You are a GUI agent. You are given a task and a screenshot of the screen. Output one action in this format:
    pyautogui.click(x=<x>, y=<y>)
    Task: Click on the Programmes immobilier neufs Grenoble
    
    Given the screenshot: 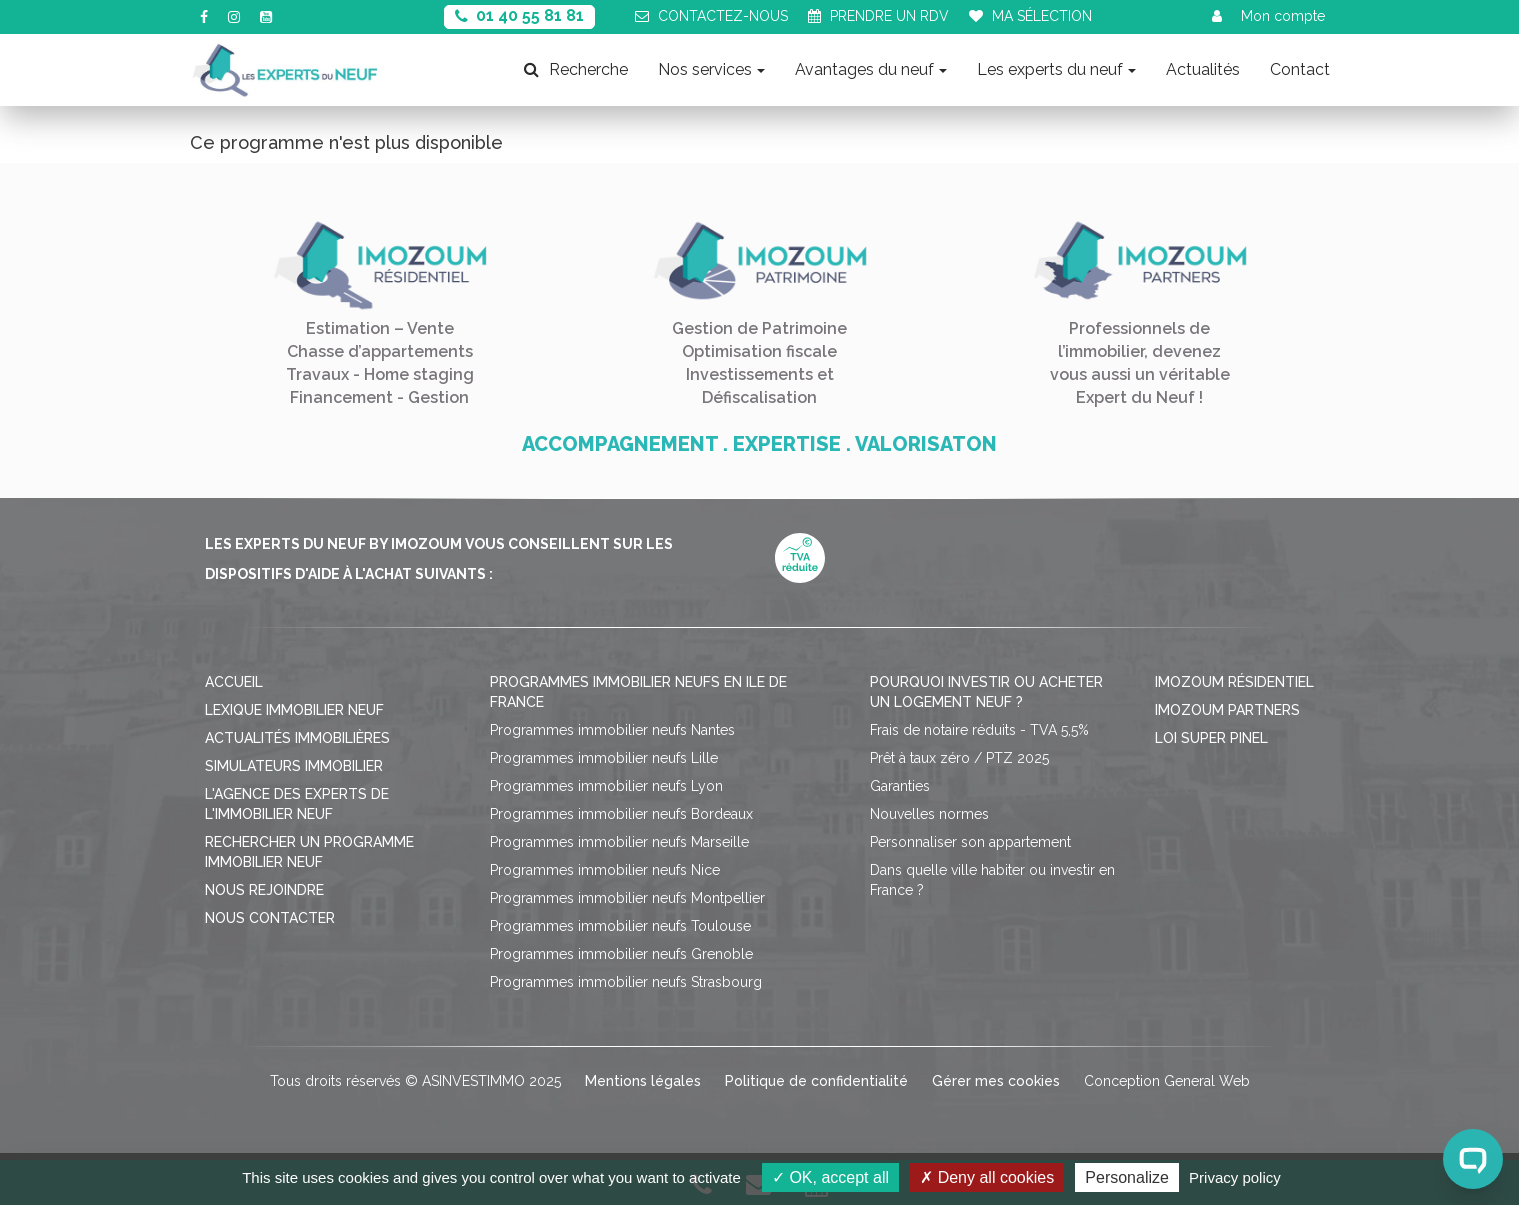 What is the action you would take?
    pyautogui.click(x=621, y=954)
    